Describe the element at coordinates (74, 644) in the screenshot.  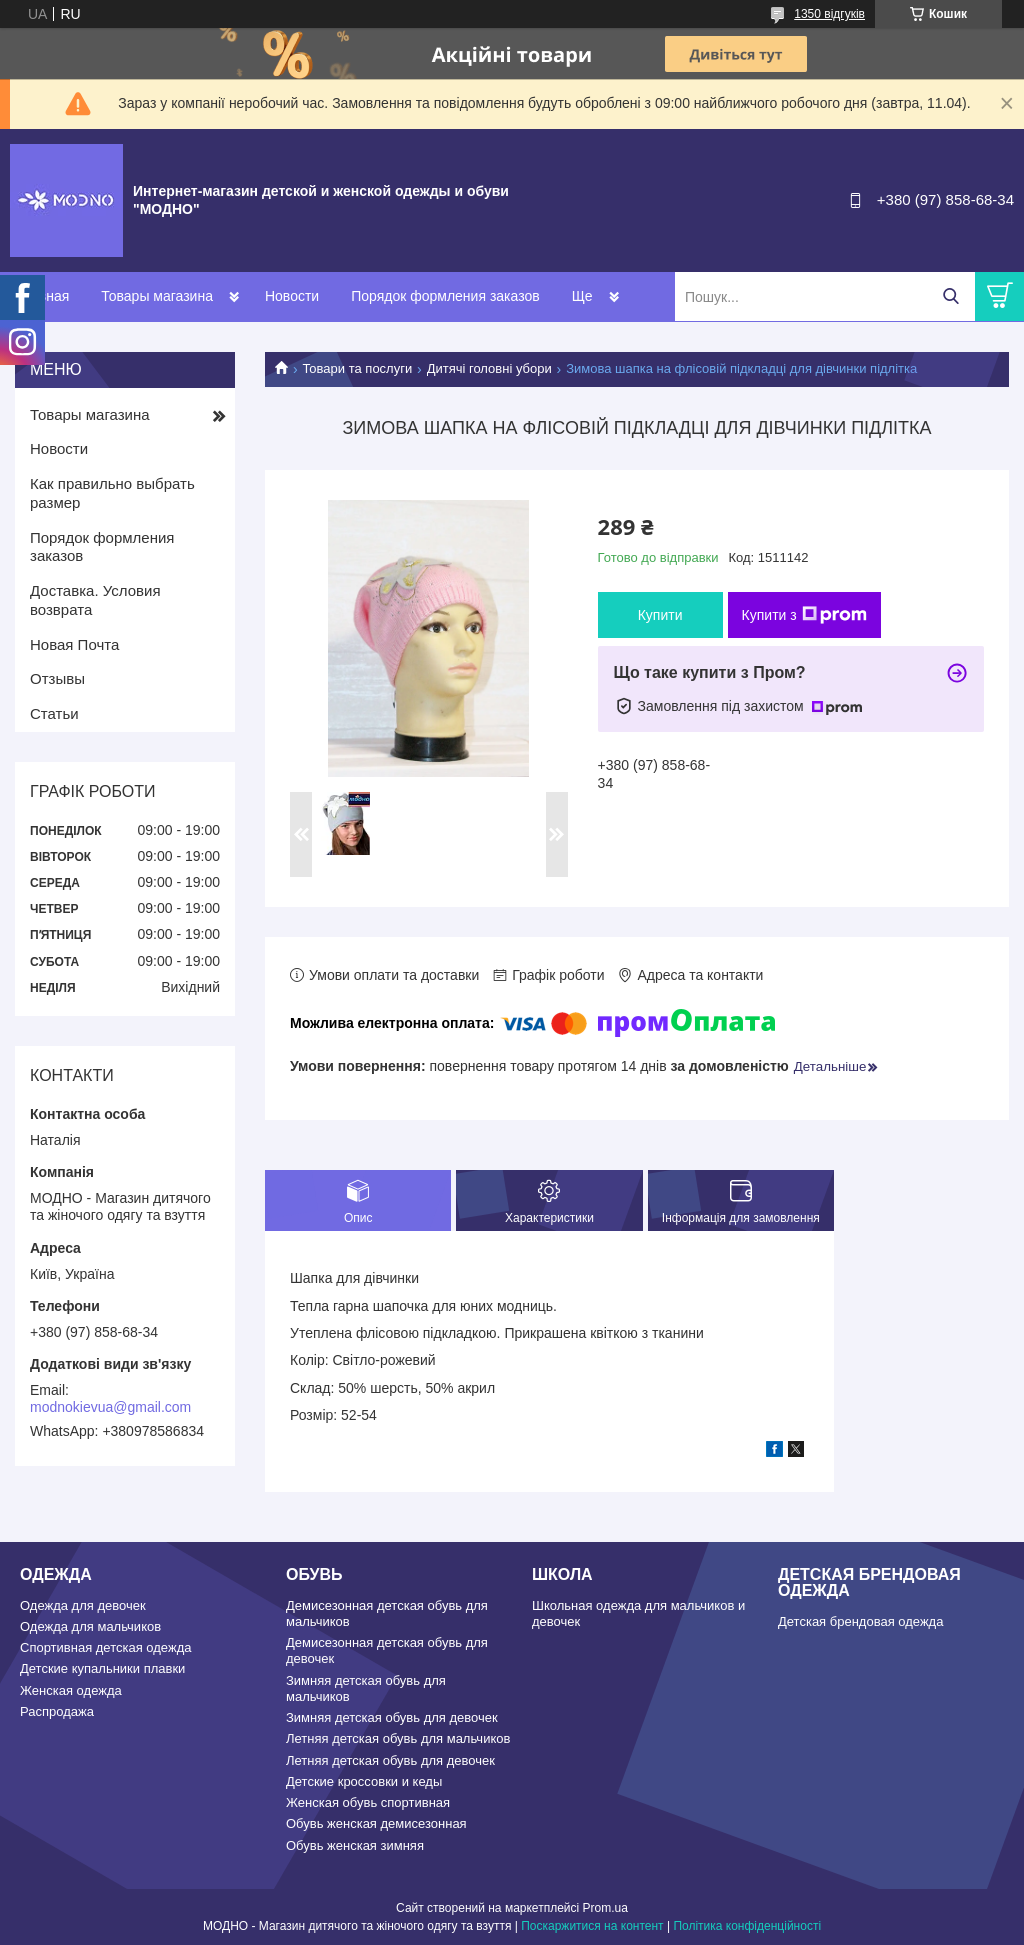
I see `Новая Почта` at that location.